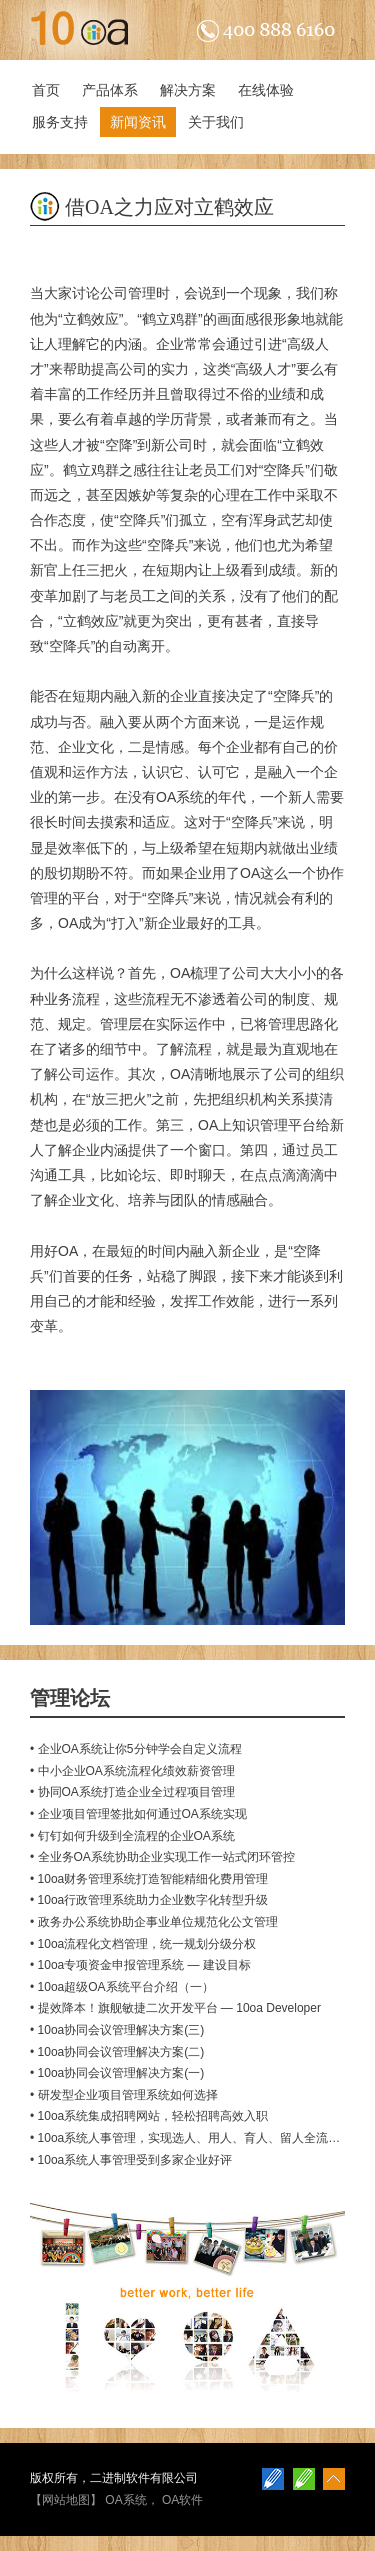  I want to click on • 企业OA系统让你5分钟学会自定义流程, so click(136, 1749).